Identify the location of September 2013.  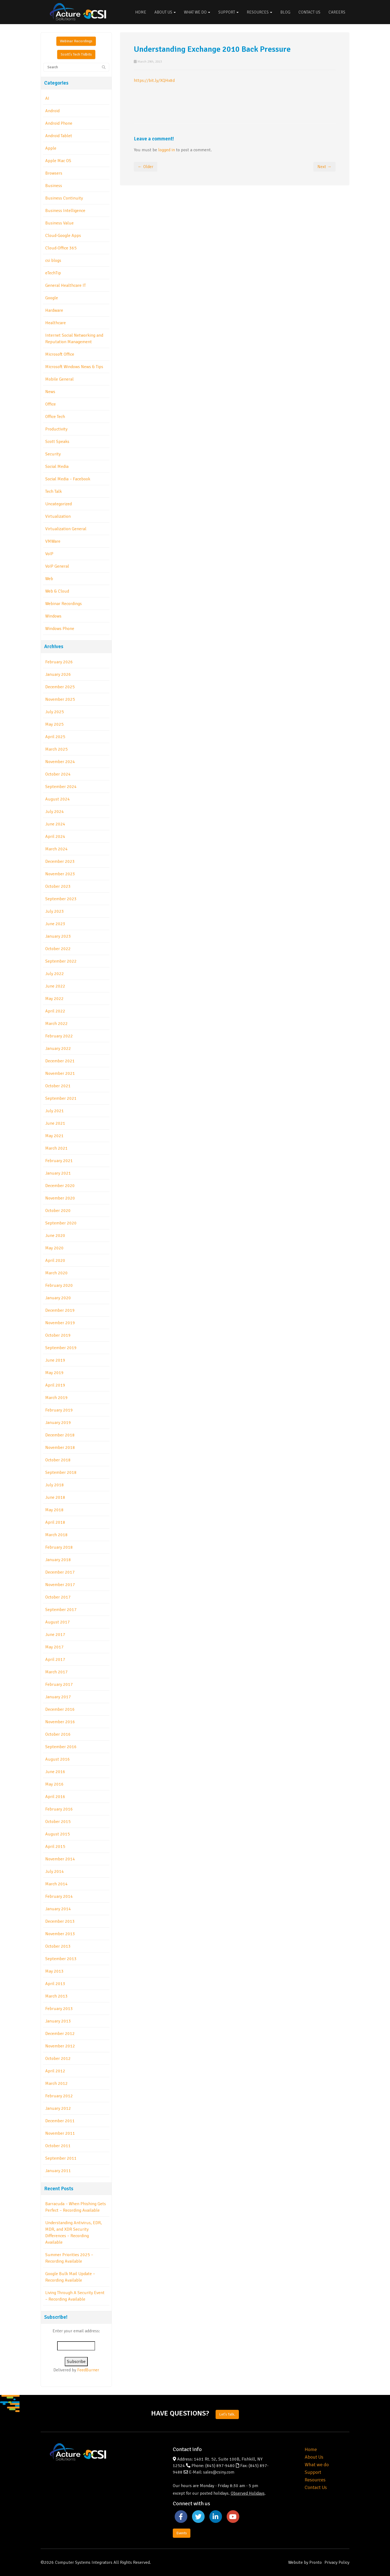
(61, 1958).